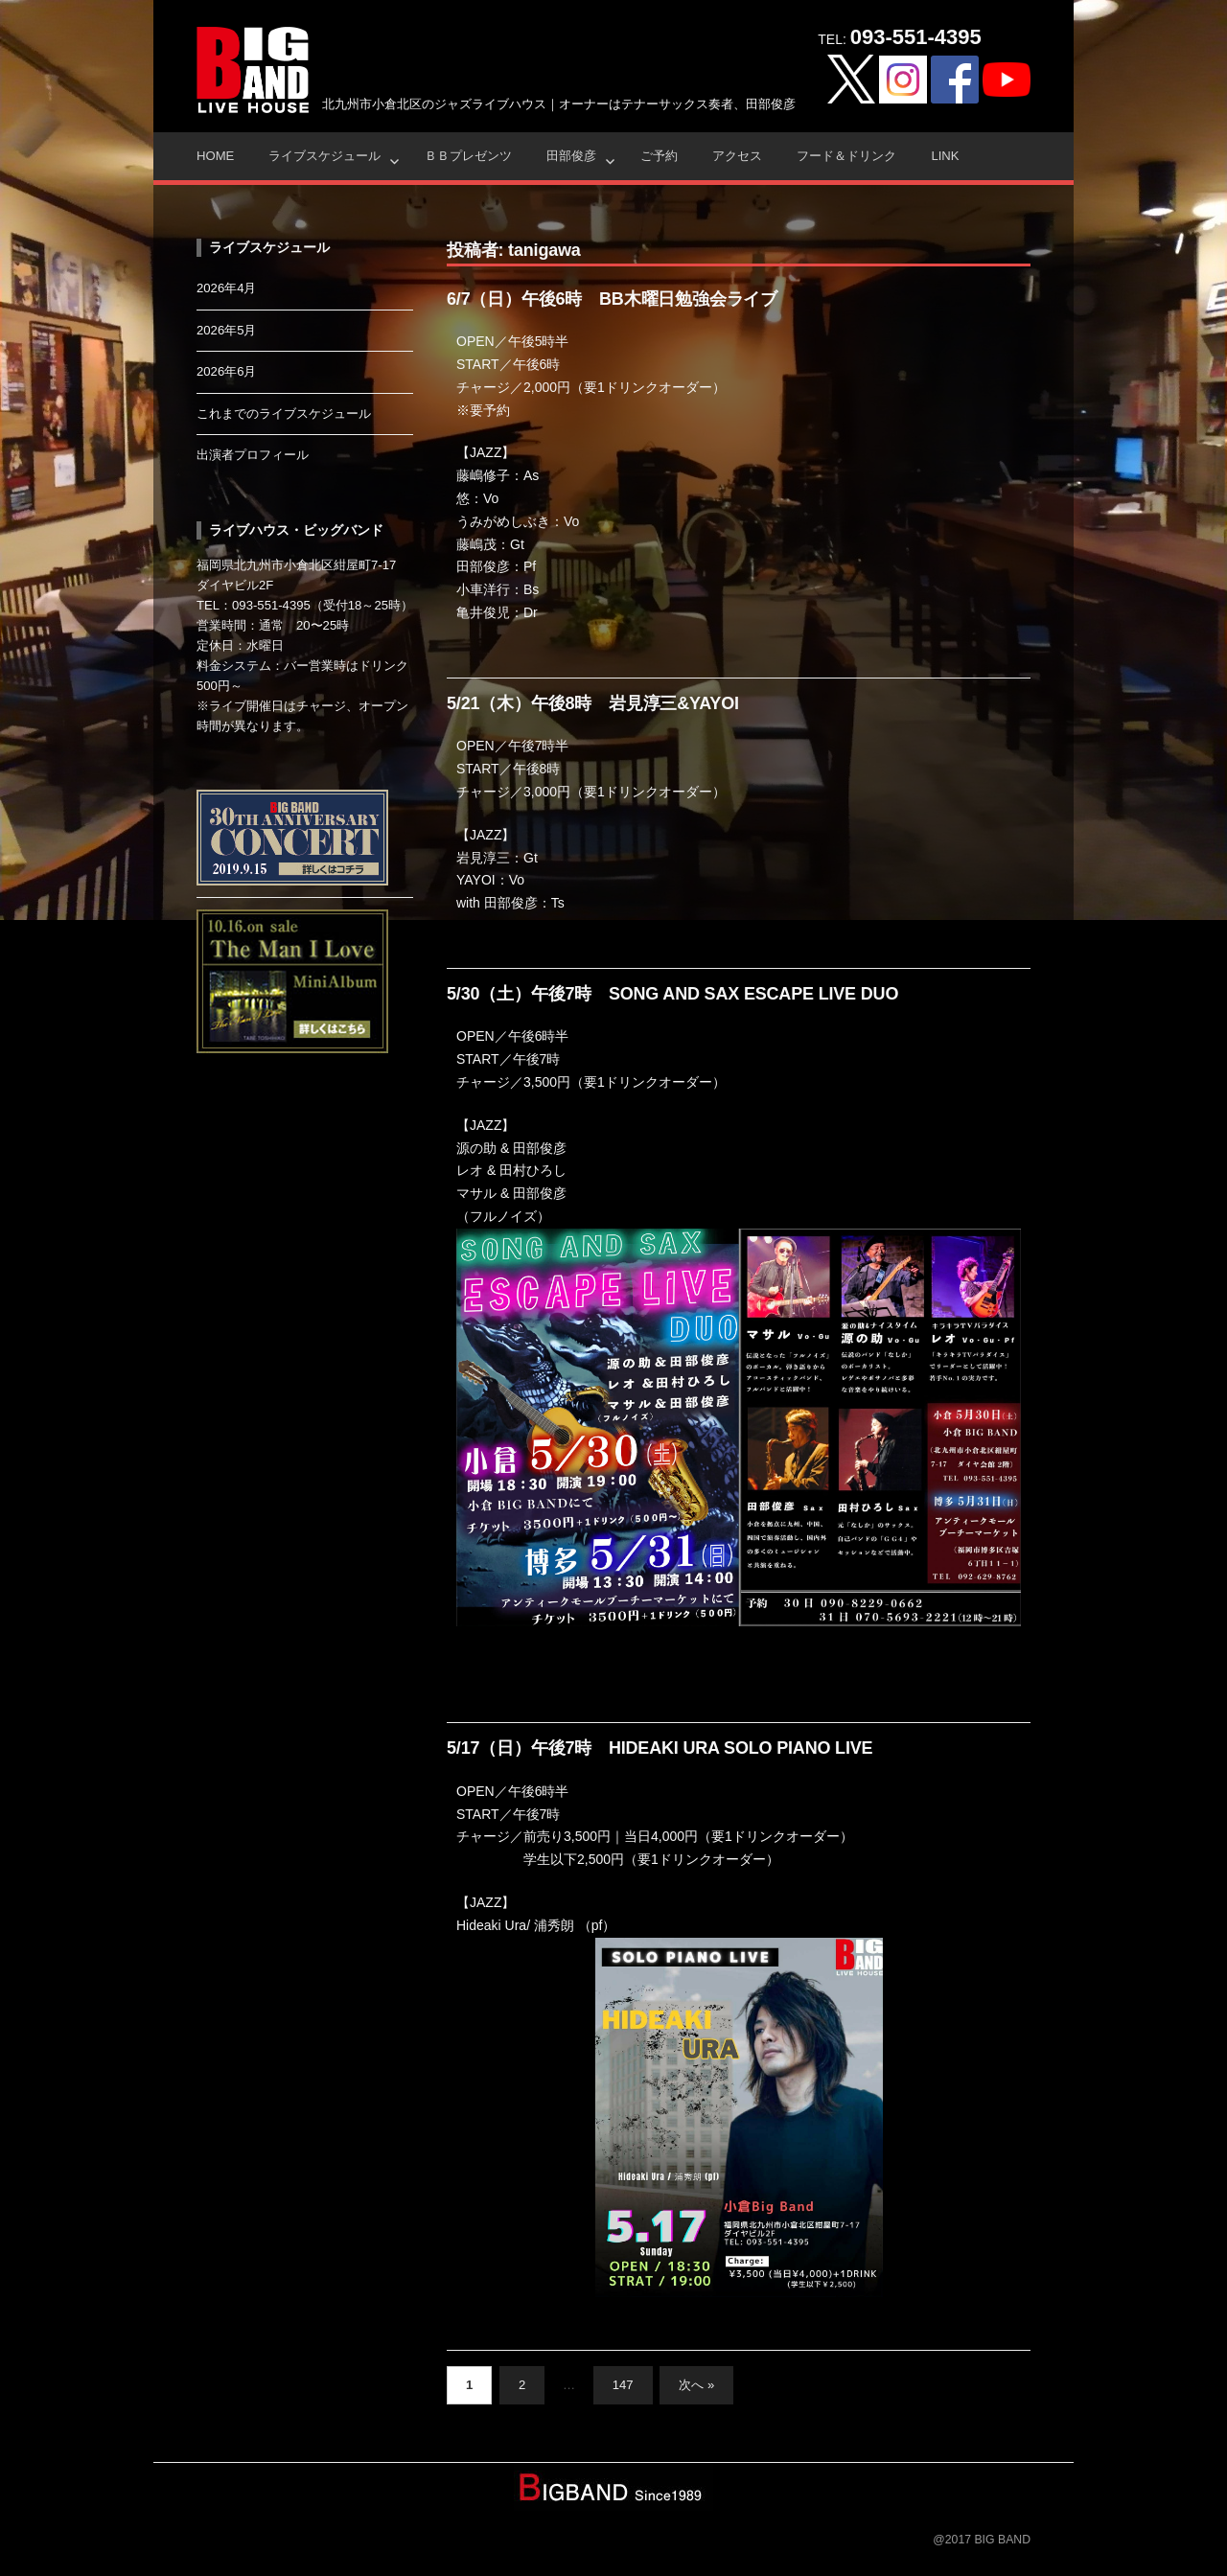 The height and width of the screenshot is (2576, 1227). Describe the element at coordinates (284, 413) in the screenshot. I see `これまでのライブスケジュール` at that location.